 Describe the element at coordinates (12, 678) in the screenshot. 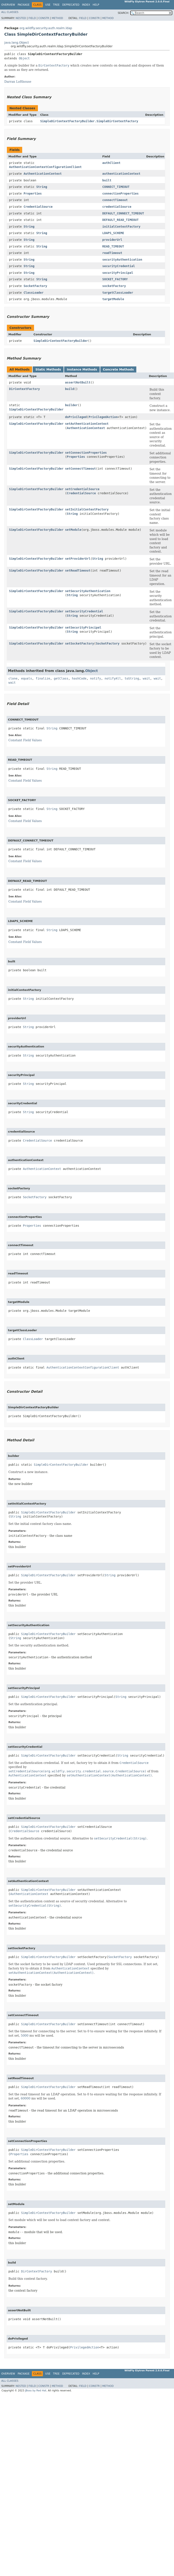

I see `clone` at that location.